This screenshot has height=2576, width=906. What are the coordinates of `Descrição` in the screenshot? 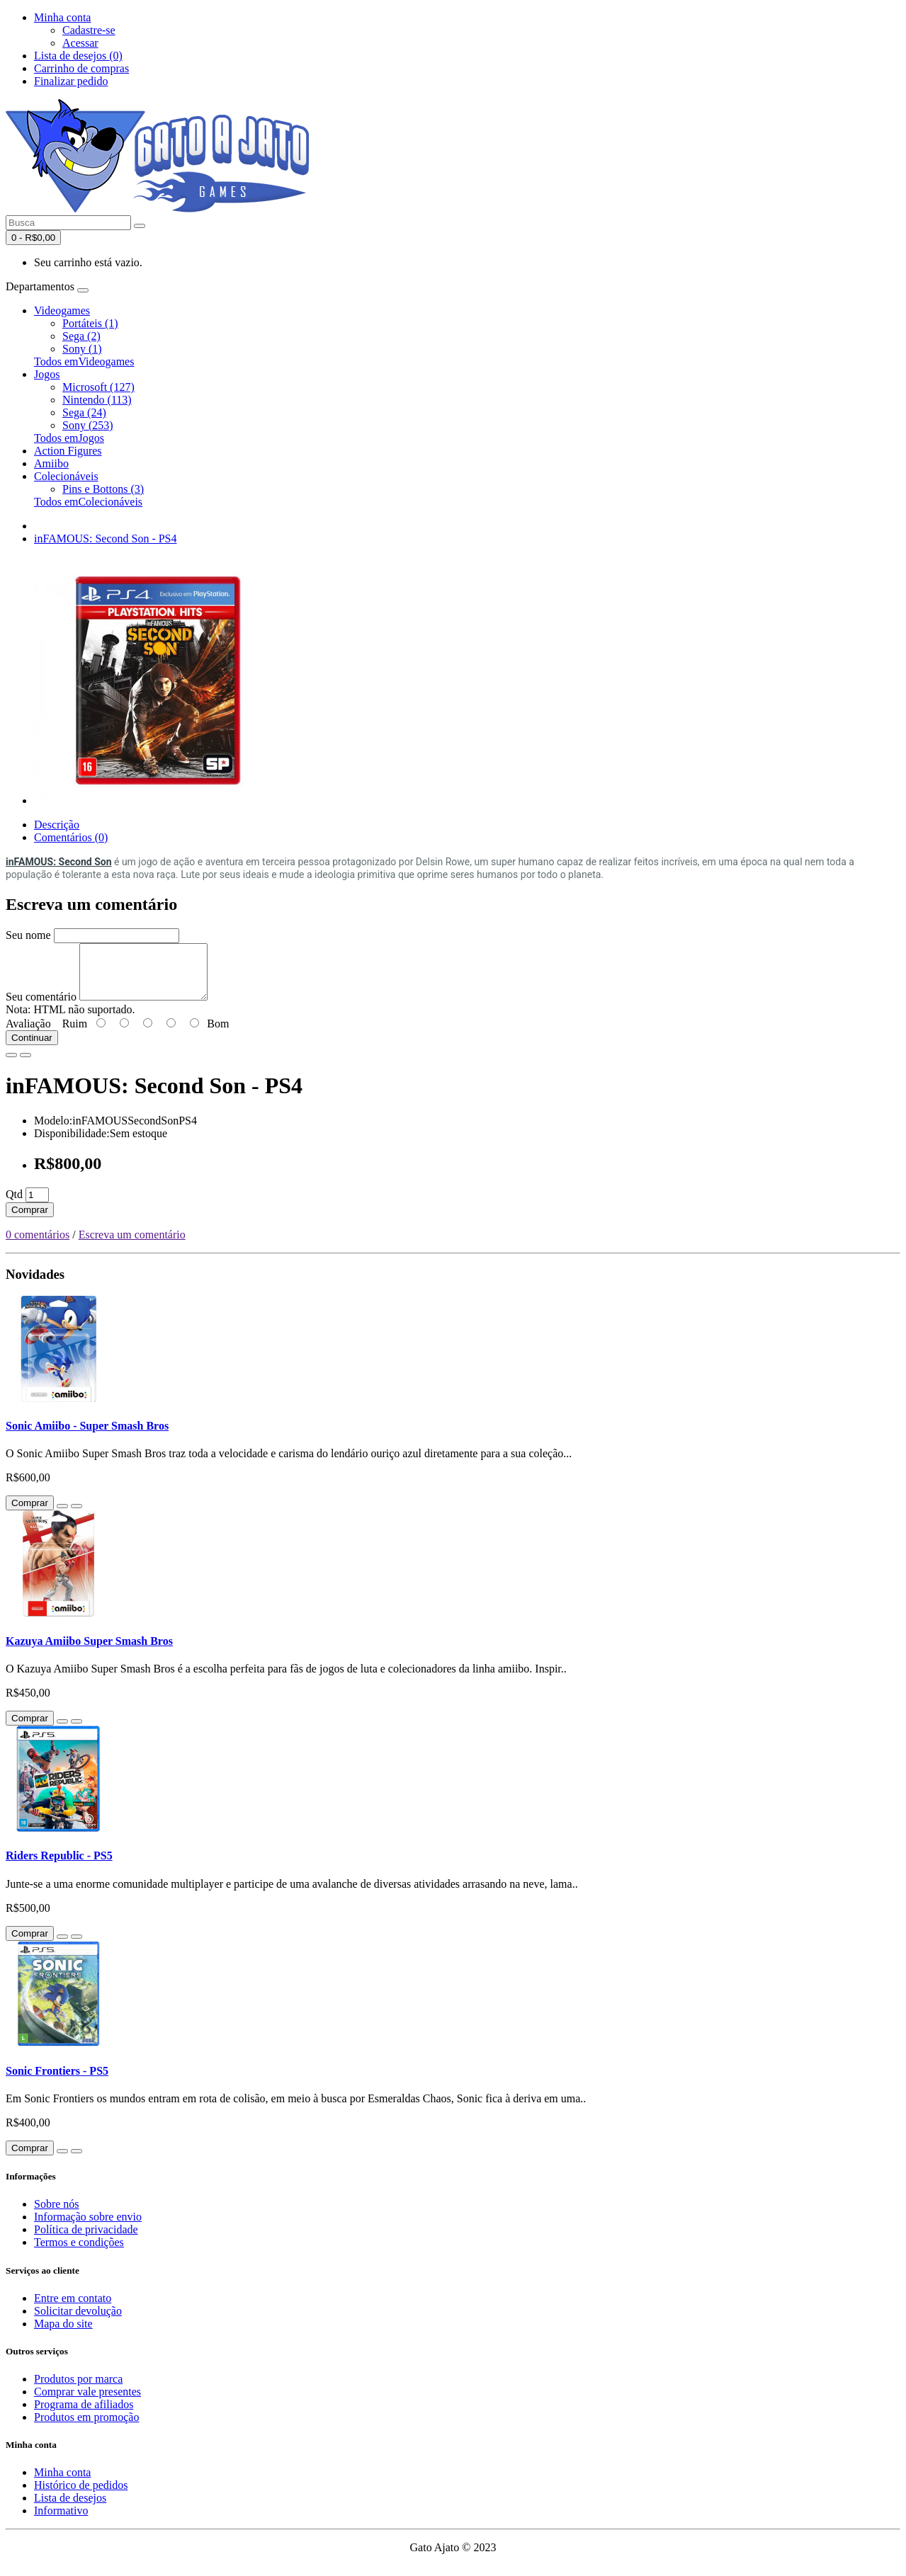 It's located at (56, 825).